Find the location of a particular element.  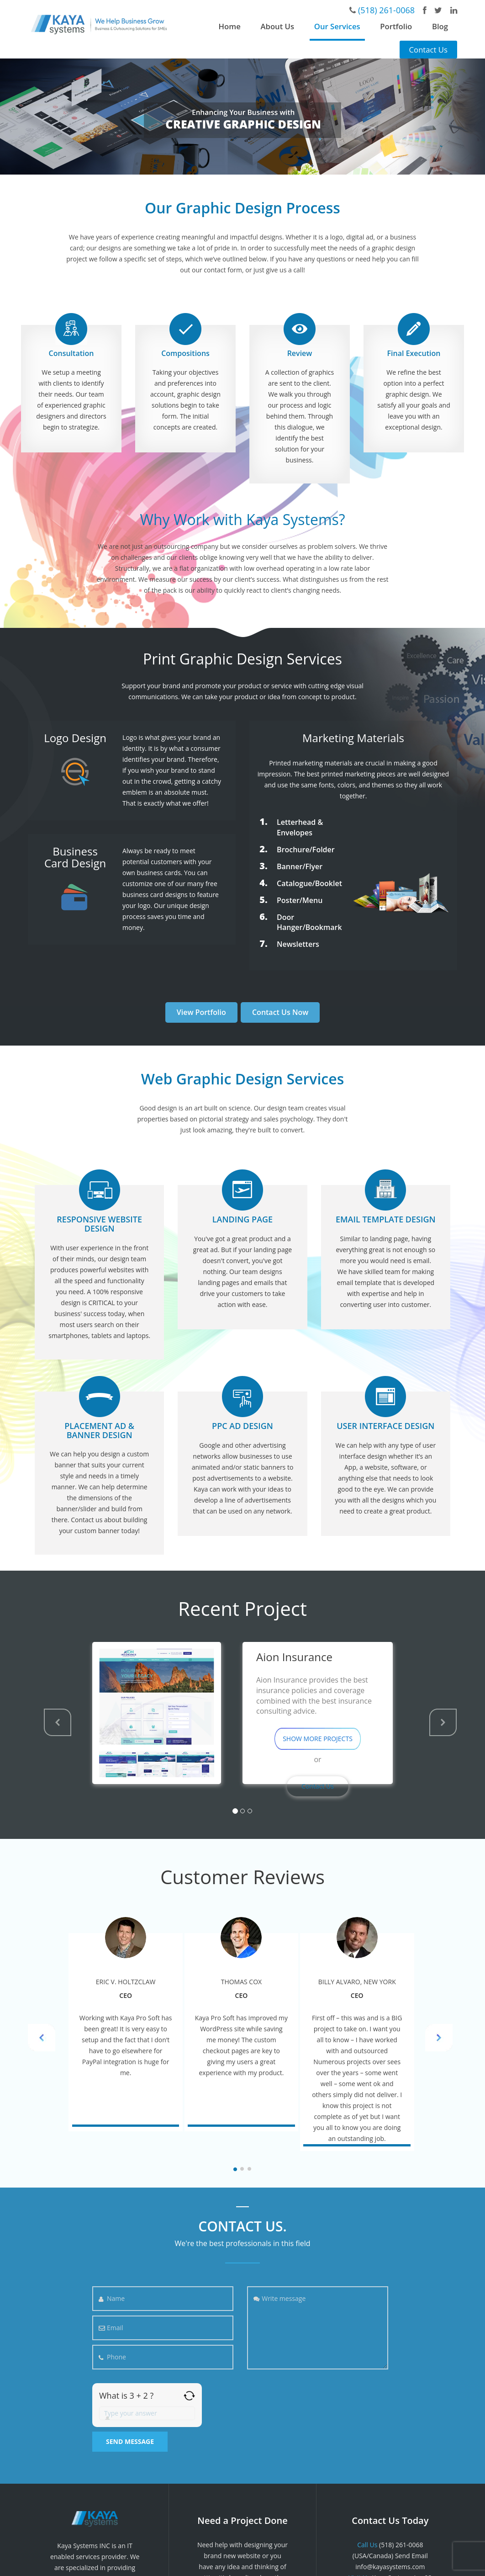

SHOW MORE PROJECTS is located at coordinates (318, 1738).